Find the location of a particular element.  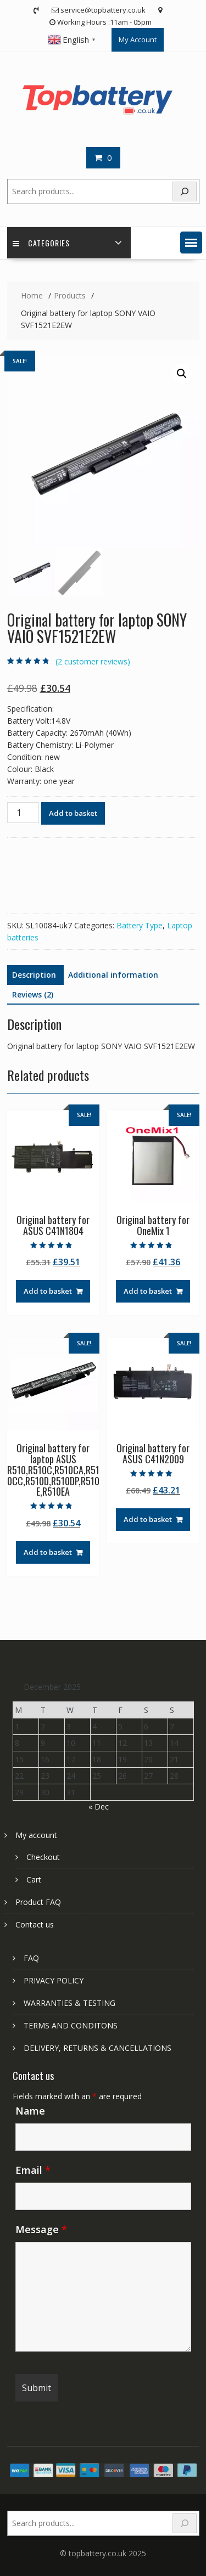

Email is located at coordinates (33, 2170).